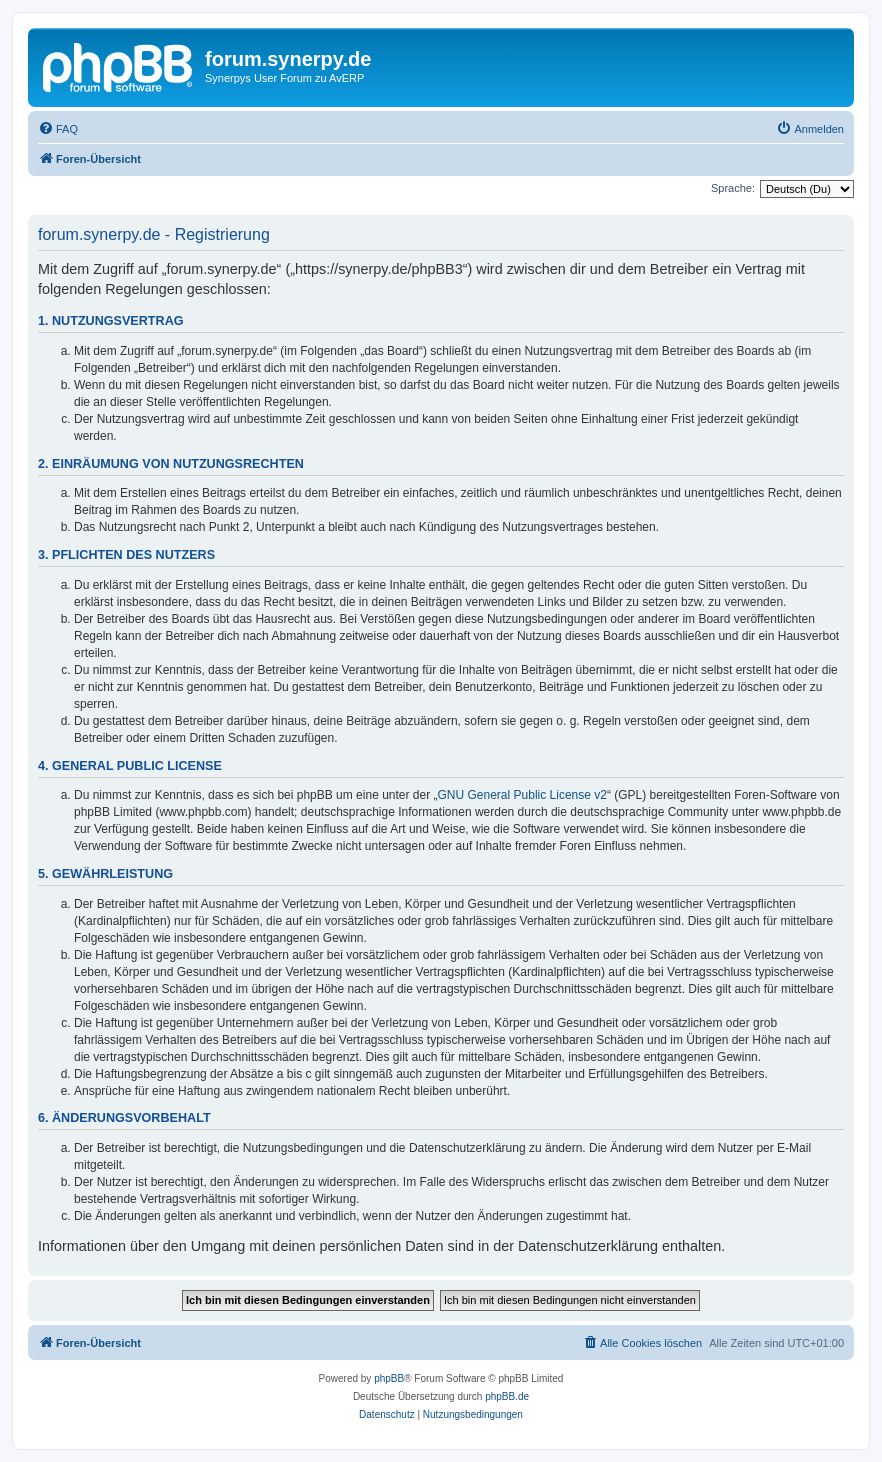 Image resolution: width=882 pixels, height=1462 pixels. What do you see at coordinates (507, 1396) in the screenshot?
I see `phpBB.de` at bounding box center [507, 1396].